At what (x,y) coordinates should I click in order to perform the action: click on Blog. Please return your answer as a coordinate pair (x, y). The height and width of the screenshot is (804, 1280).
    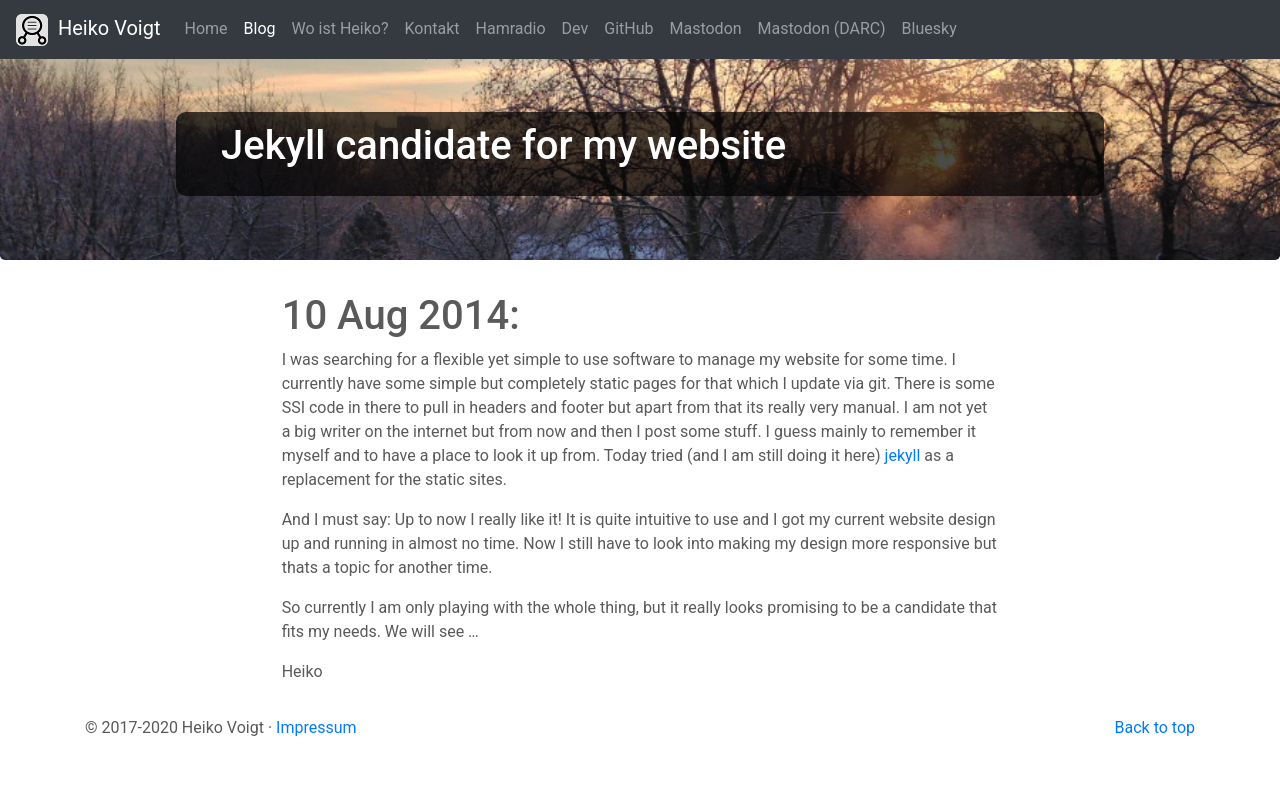
    Looking at the image, I should click on (264, 27).